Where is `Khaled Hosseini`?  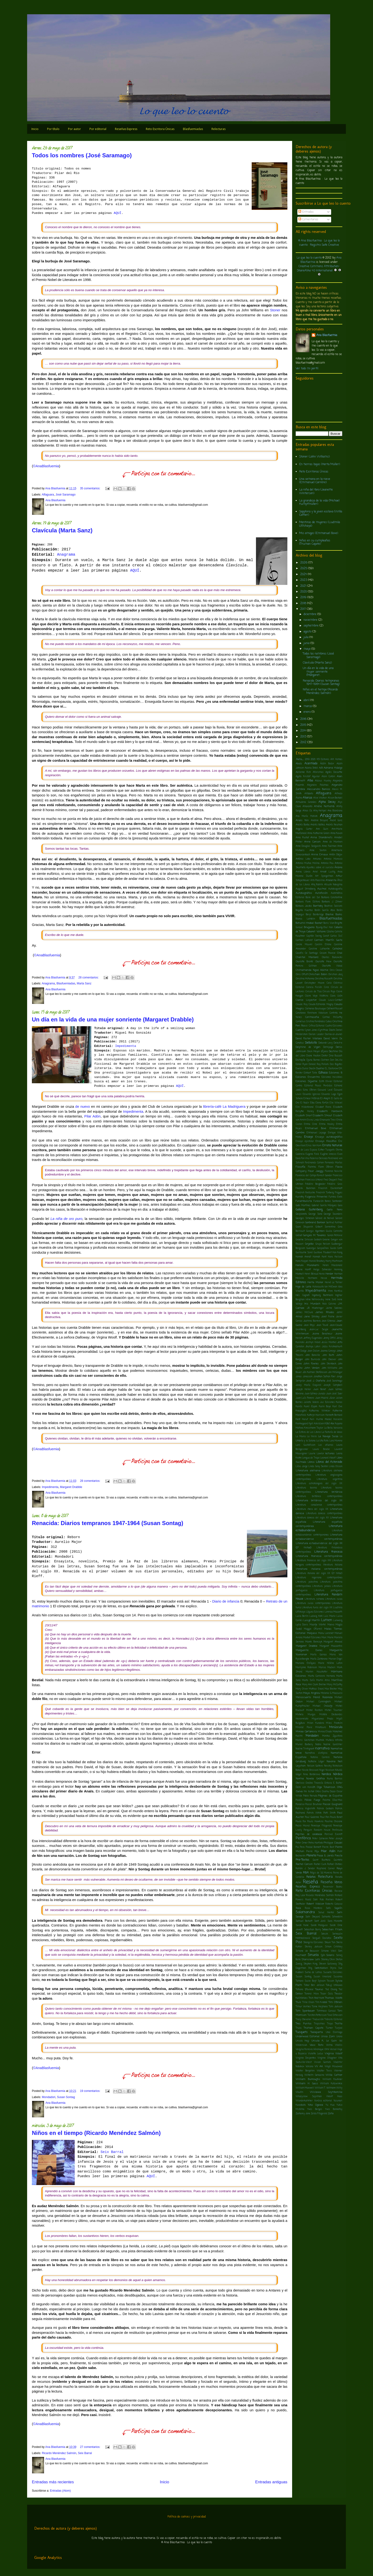
Khaled Hosseini is located at coordinates (333, 1419).